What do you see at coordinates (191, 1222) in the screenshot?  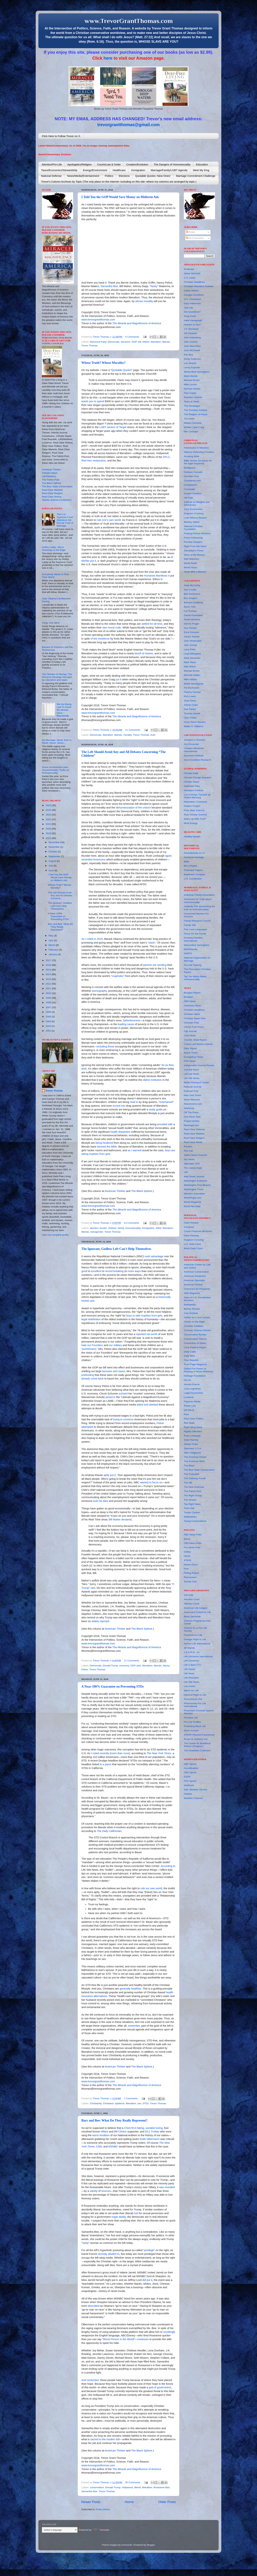 I see `Clark Howard` at bounding box center [191, 1222].